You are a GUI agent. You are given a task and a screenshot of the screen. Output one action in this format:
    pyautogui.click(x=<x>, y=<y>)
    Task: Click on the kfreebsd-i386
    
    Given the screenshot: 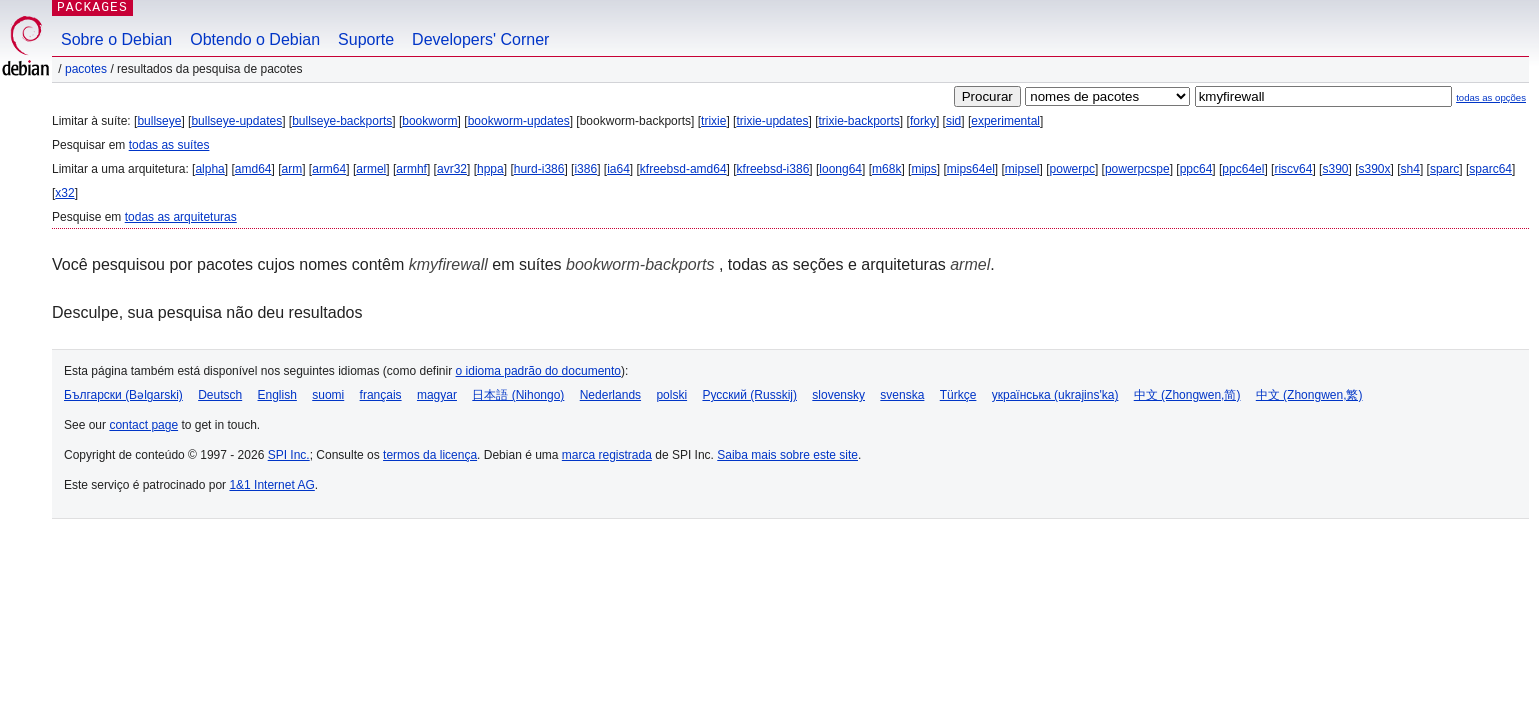 What is the action you would take?
    pyautogui.click(x=773, y=169)
    